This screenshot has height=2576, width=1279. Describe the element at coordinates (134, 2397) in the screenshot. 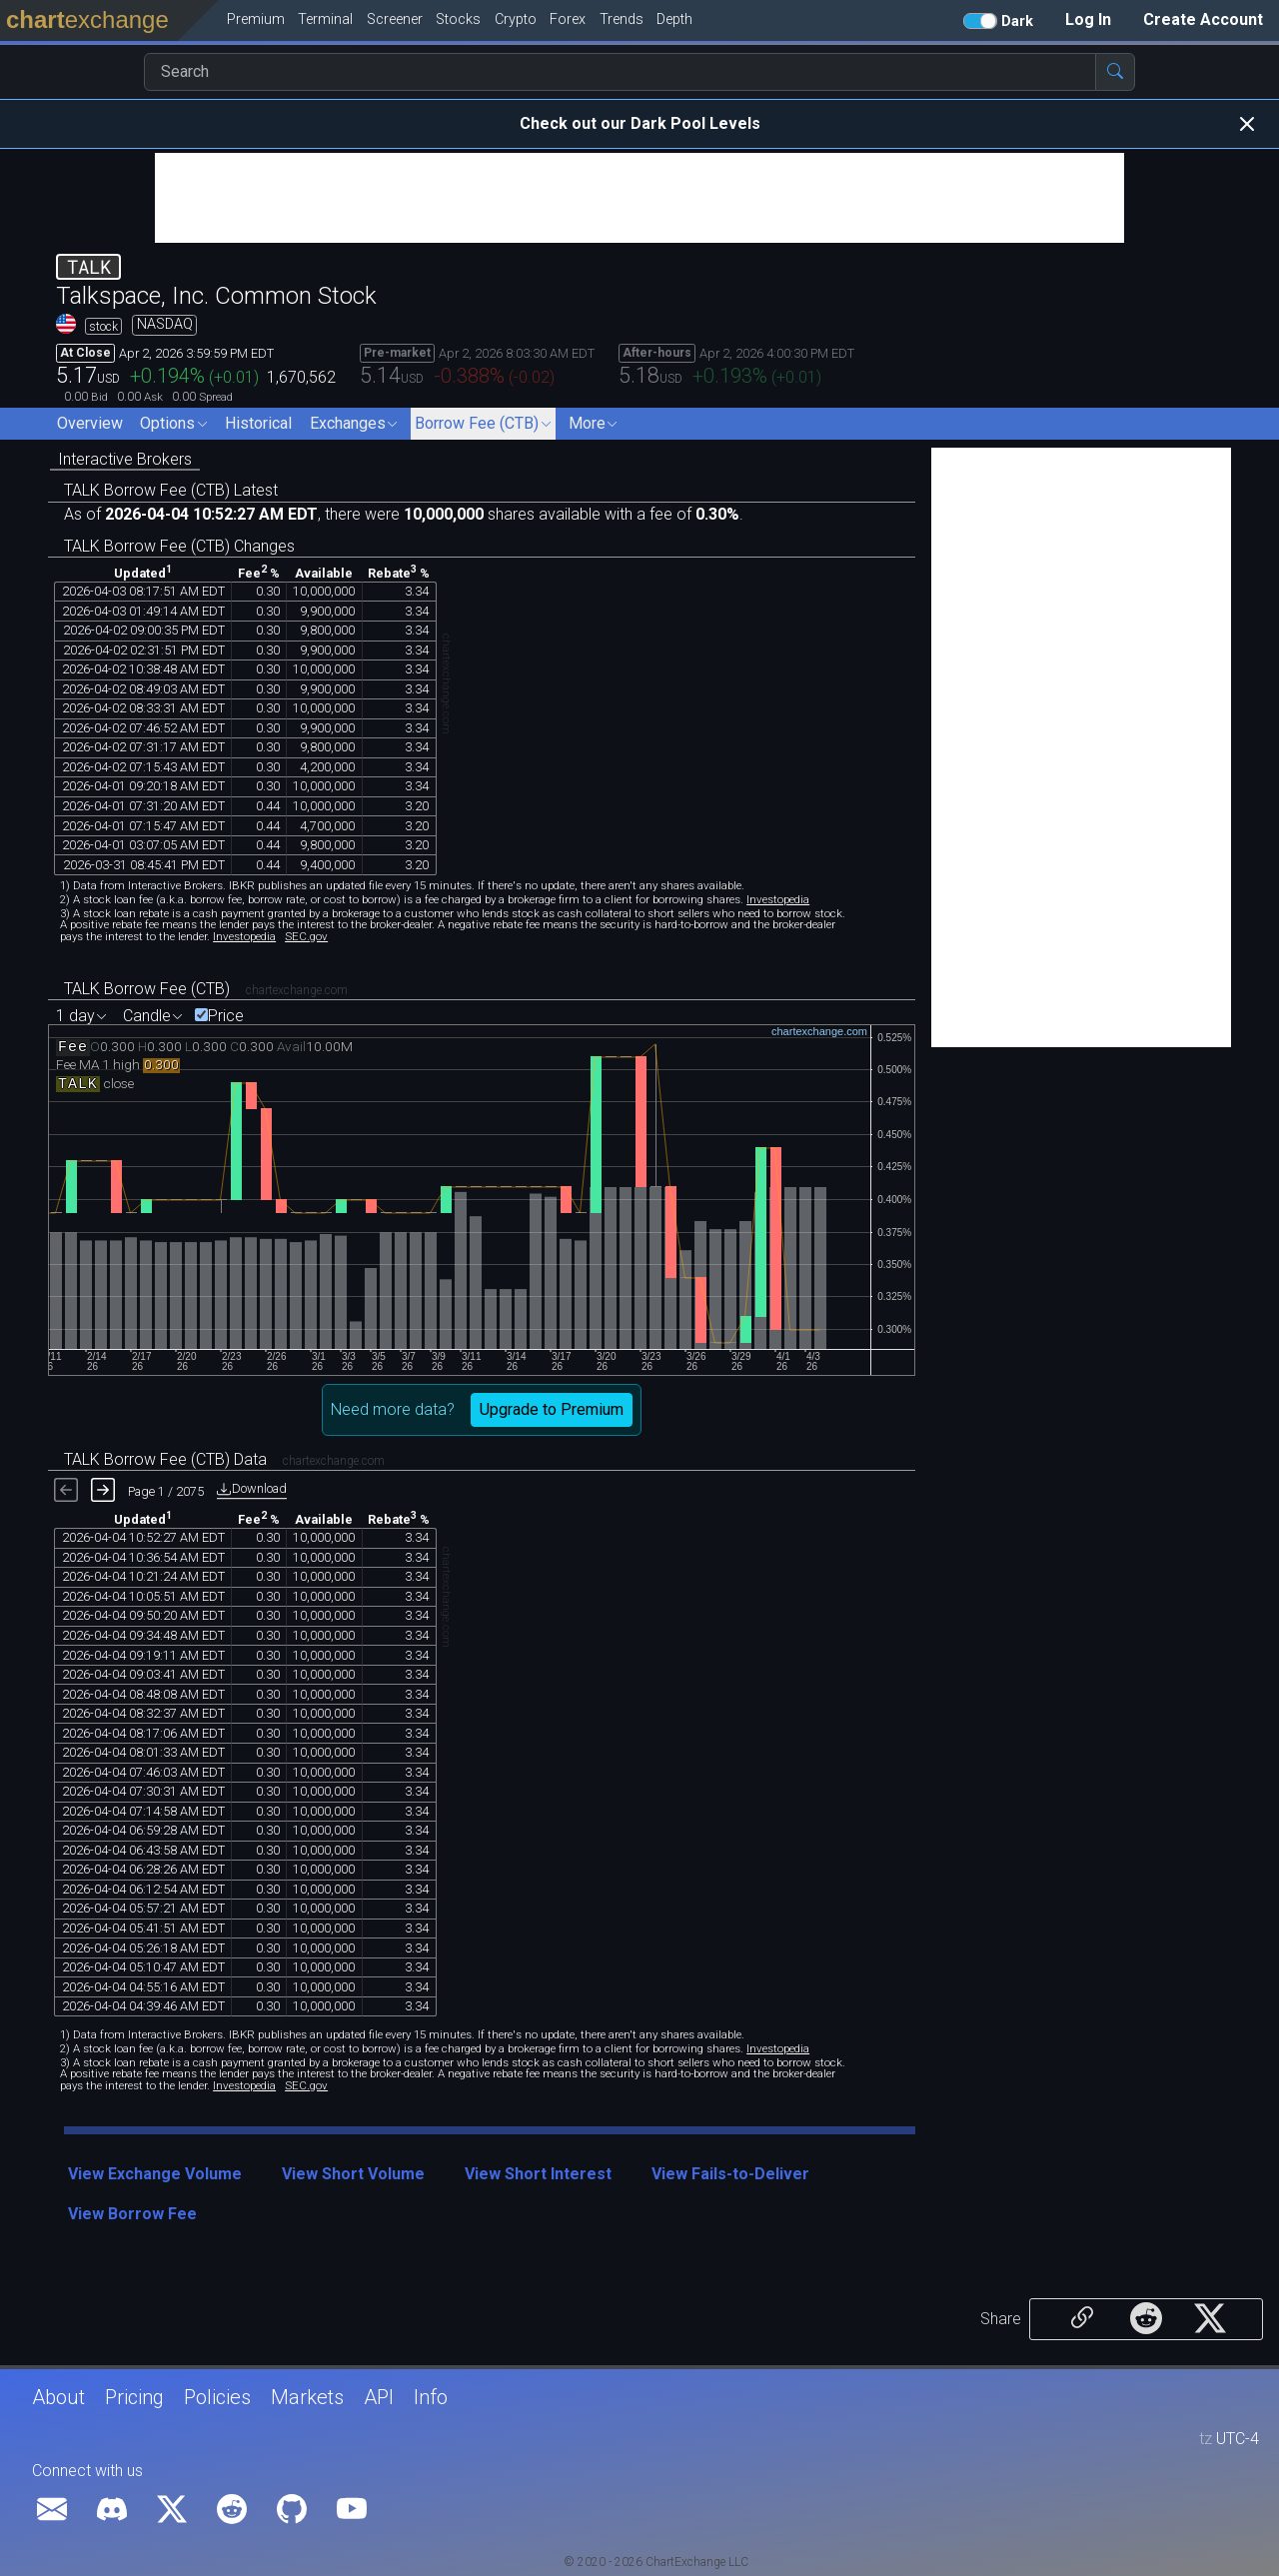

I see `Pricing` at that location.